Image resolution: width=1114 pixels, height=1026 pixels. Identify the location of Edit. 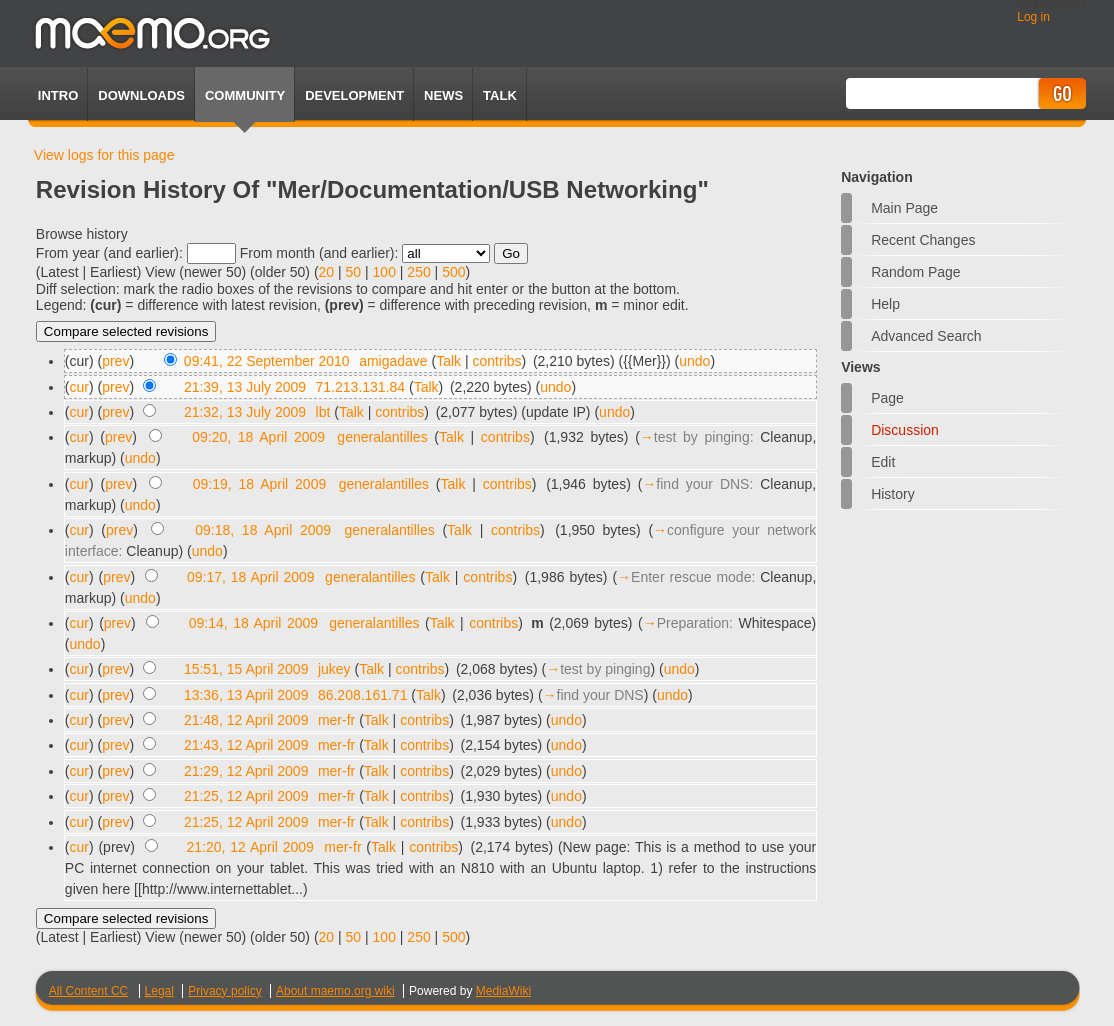
(883, 462).